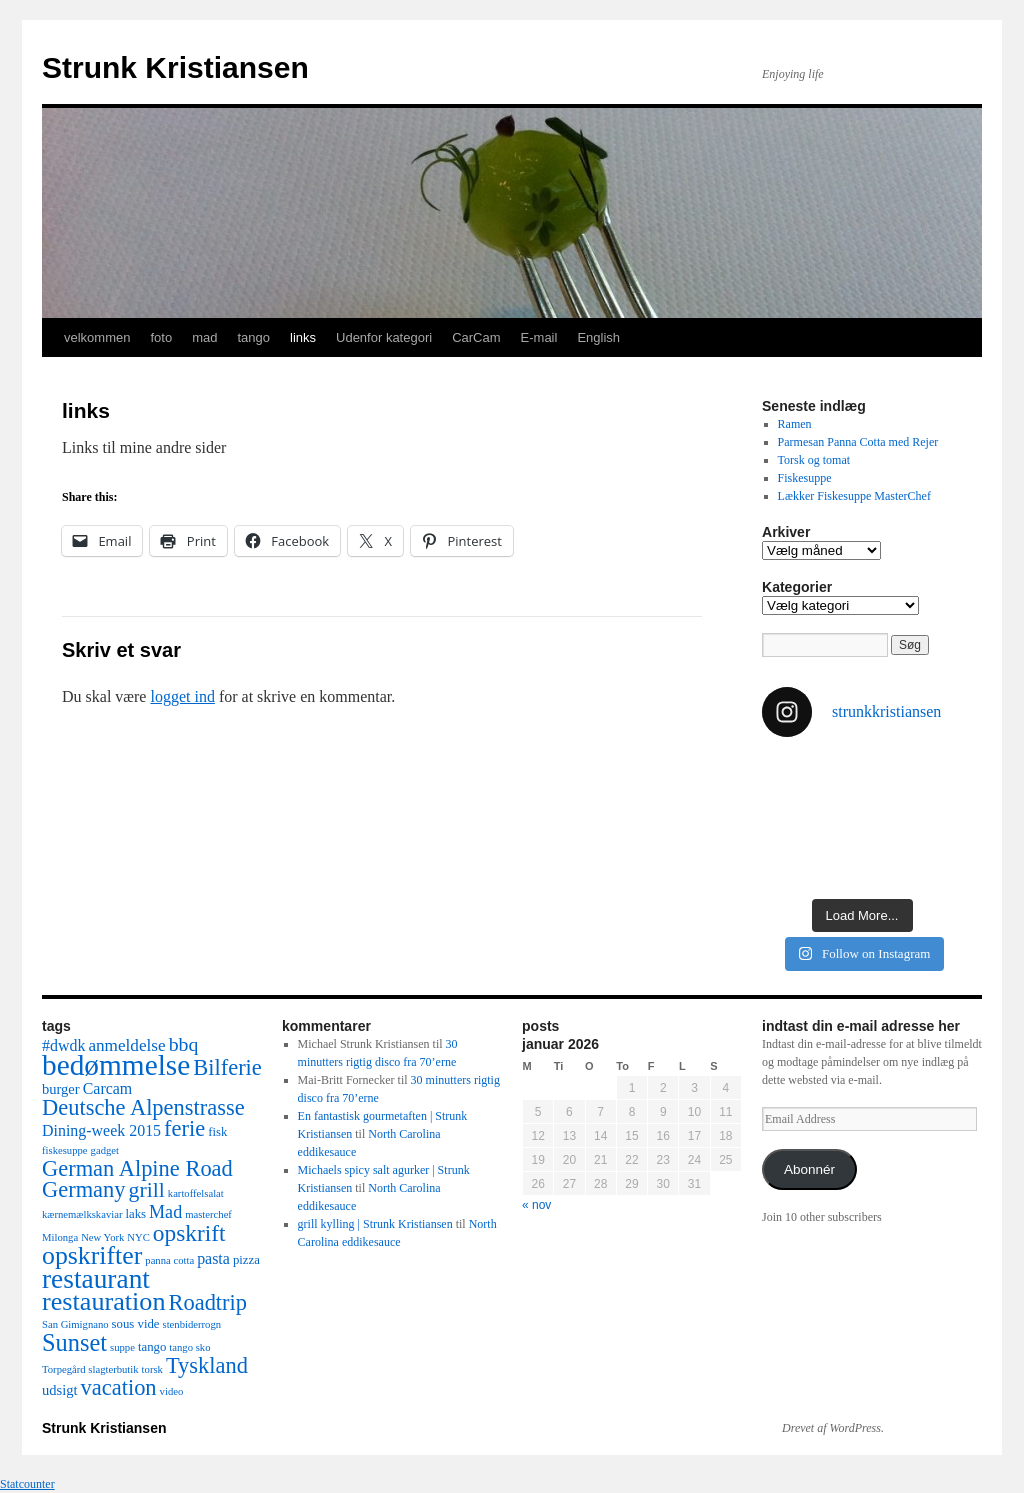 This screenshot has width=1024, height=1493. I want to click on ferie [ferie (13 elementer)], so click(184, 1128).